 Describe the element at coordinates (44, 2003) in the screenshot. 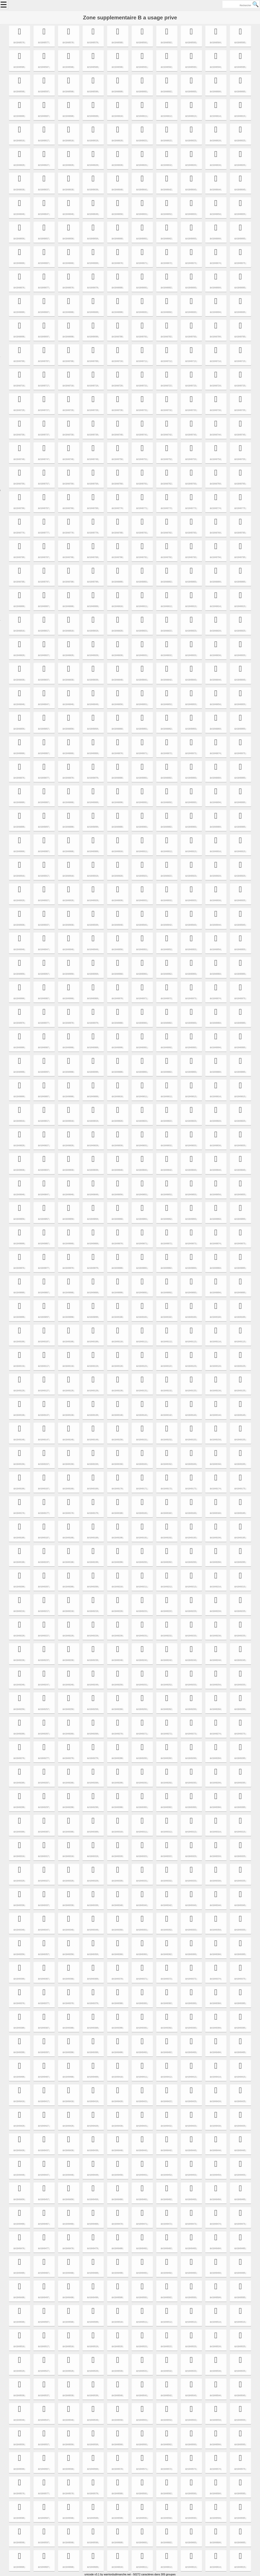

I see `&#1049377;` at that location.